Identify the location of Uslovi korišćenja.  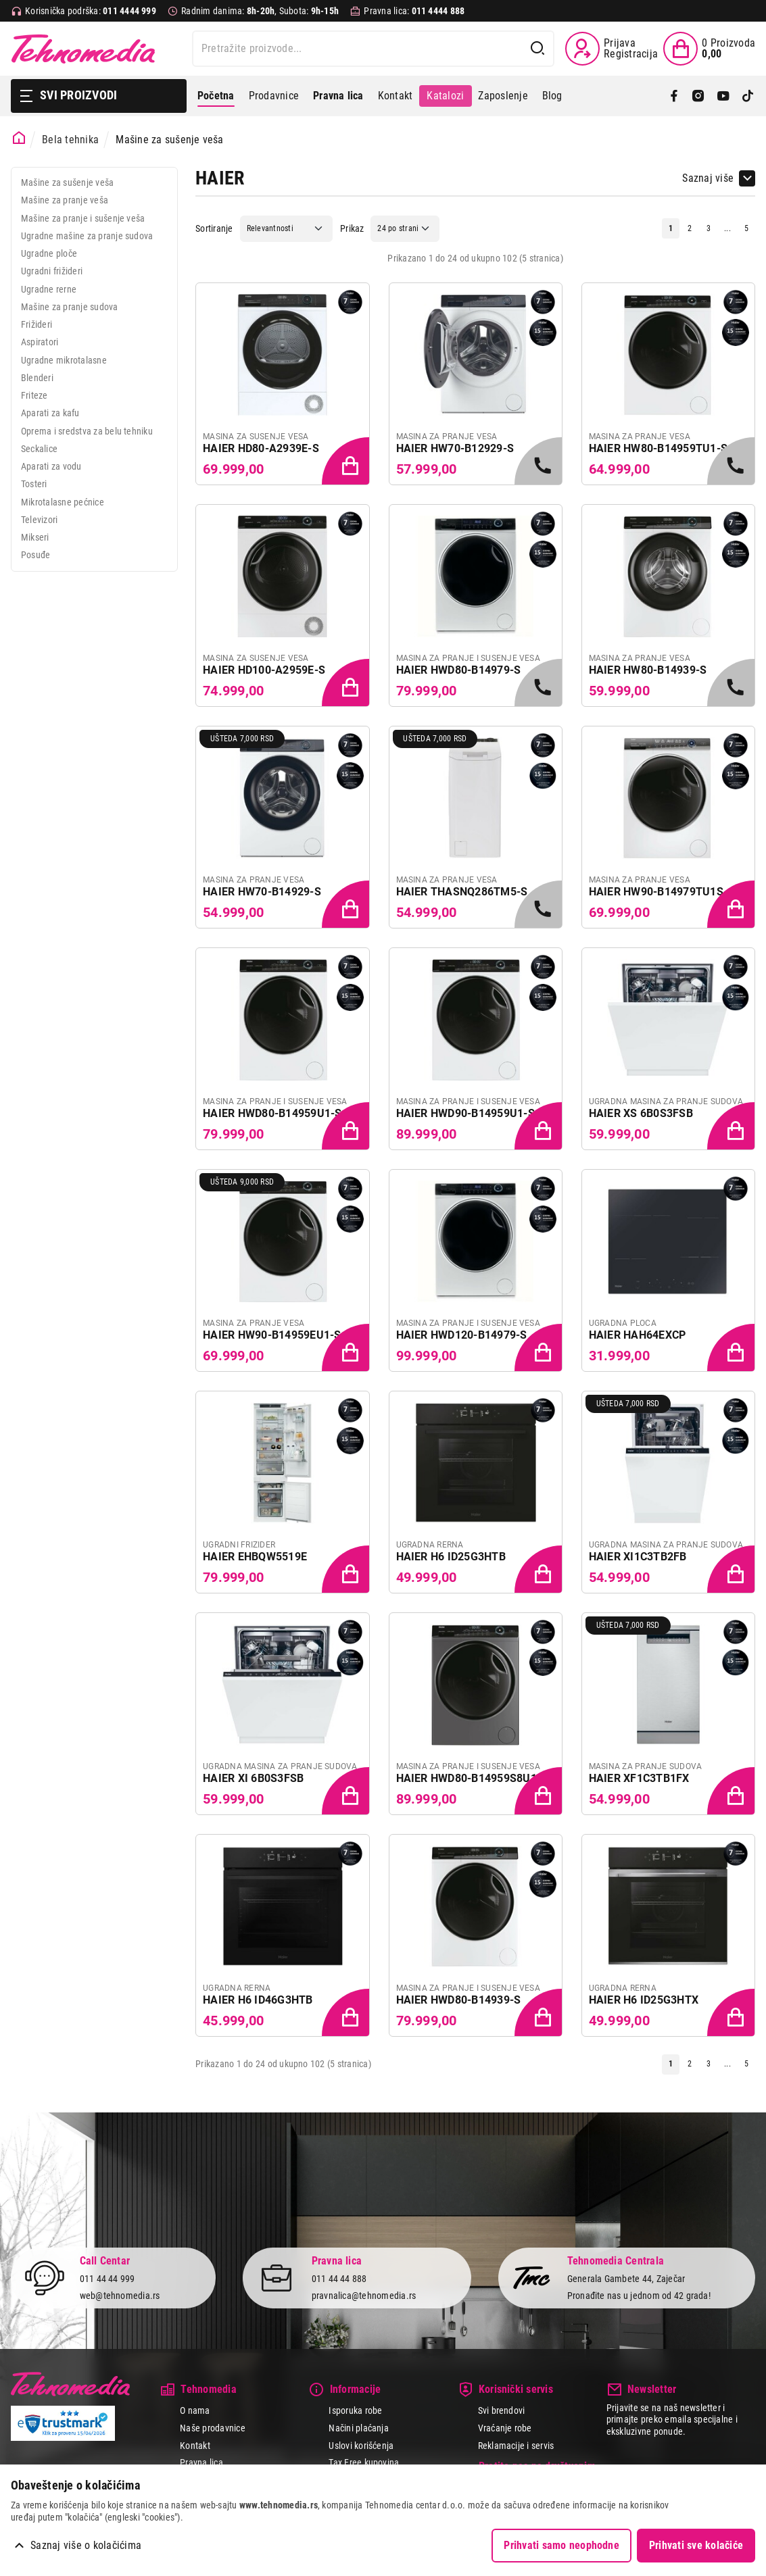
(361, 2445).